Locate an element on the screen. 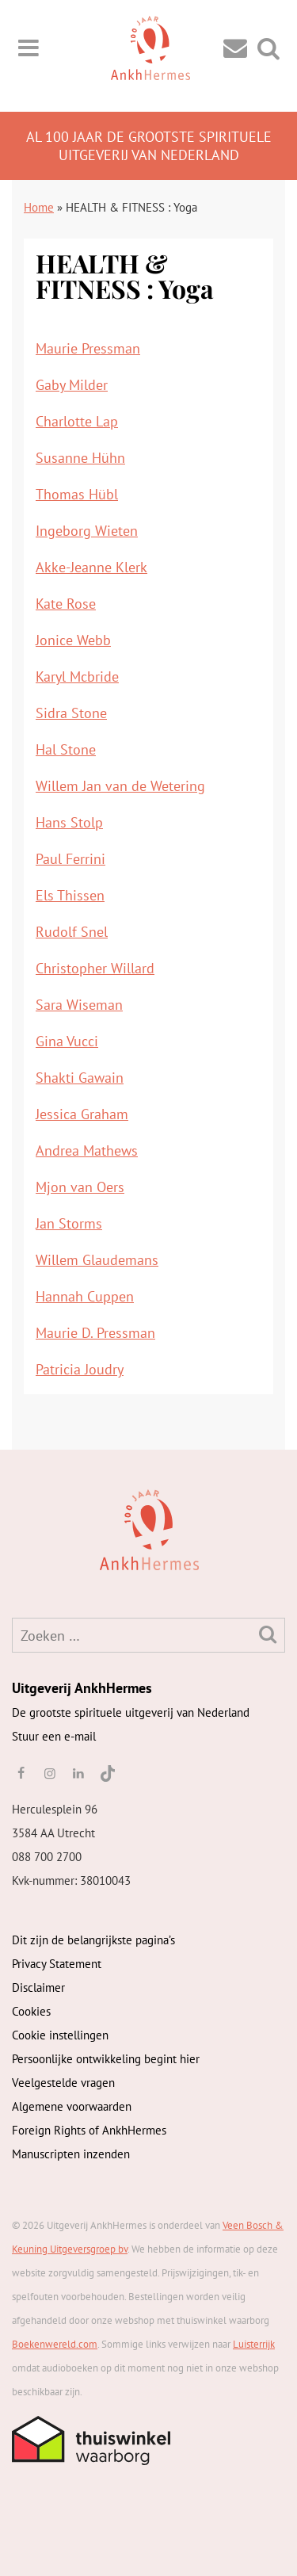 Image resolution: width=297 pixels, height=2576 pixels. Maurie D. Pressman is located at coordinates (95, 1333).